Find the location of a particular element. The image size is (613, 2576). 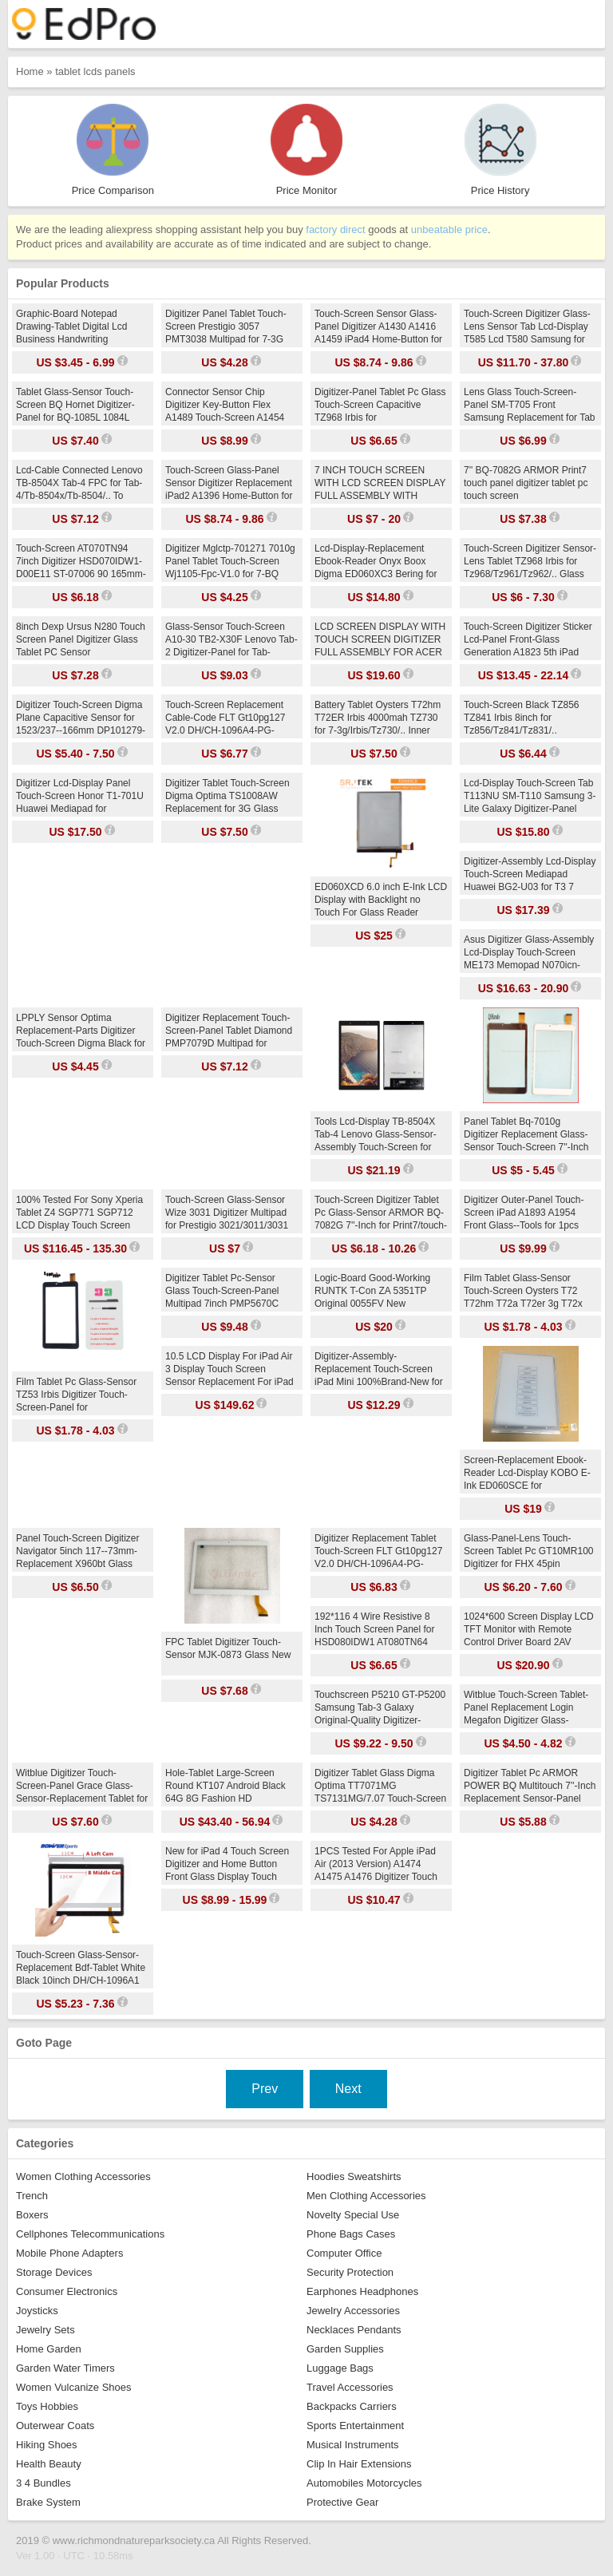

Brake System is located at coordinates (48, 2502).